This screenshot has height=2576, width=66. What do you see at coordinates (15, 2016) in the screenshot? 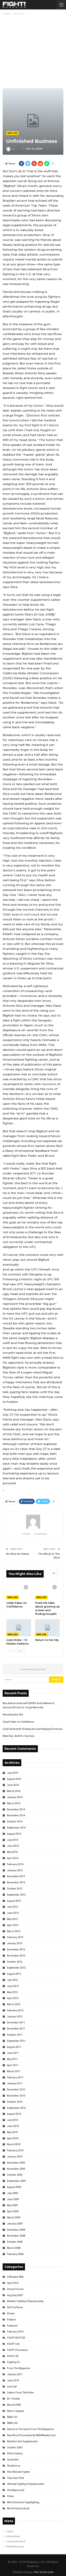
I see `January 2012` at bounding box center [15, 2016].